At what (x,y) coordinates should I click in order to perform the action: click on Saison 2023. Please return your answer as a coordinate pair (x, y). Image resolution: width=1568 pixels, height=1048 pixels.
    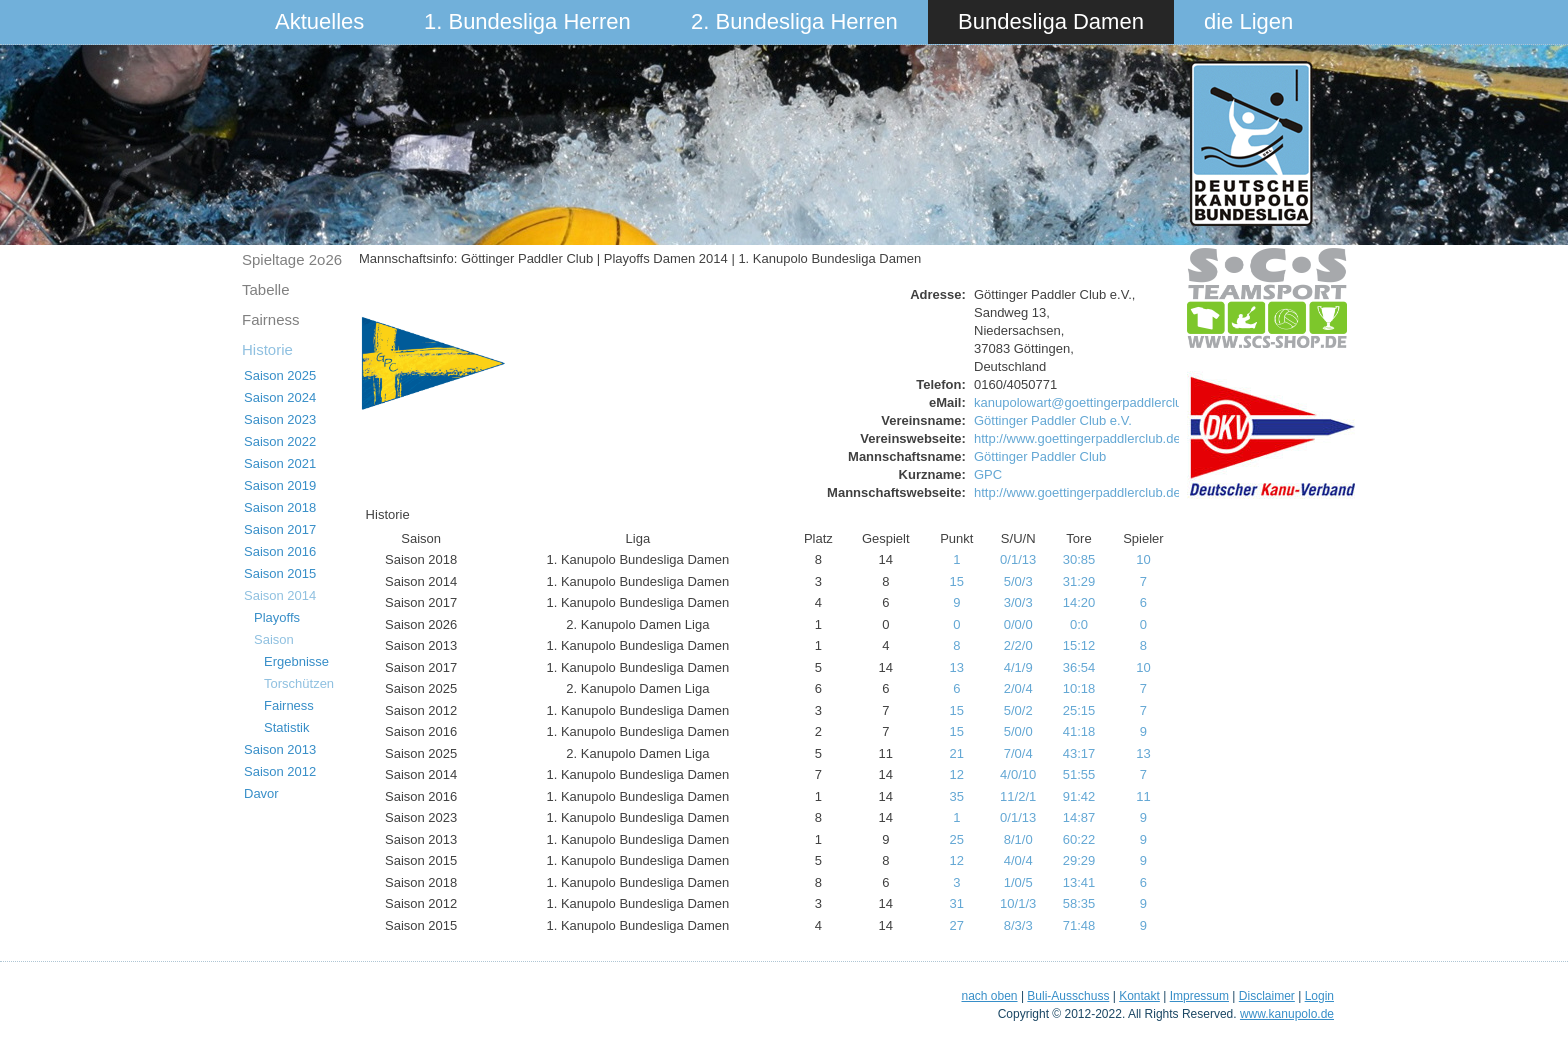
    Looking at the image, I should click on (280, 419).